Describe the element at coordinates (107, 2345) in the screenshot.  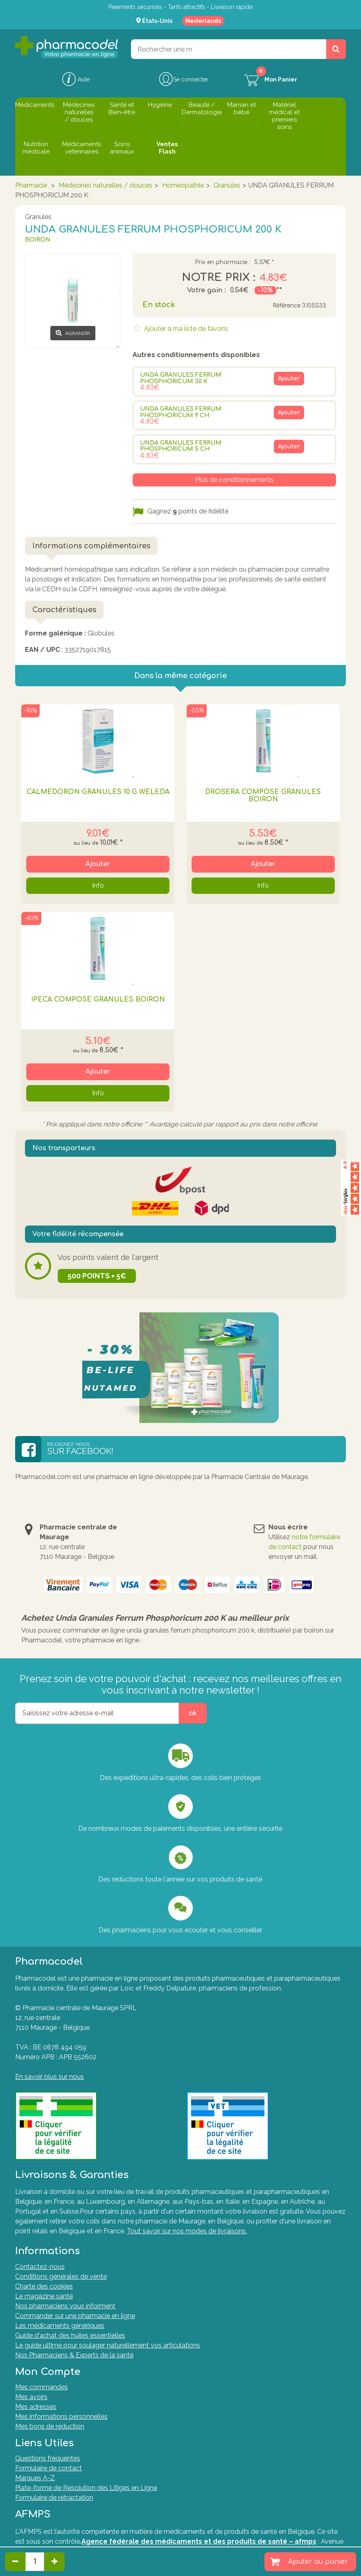
I see `Le guide ultime pour soulager naturellement vos articulations` at that location.